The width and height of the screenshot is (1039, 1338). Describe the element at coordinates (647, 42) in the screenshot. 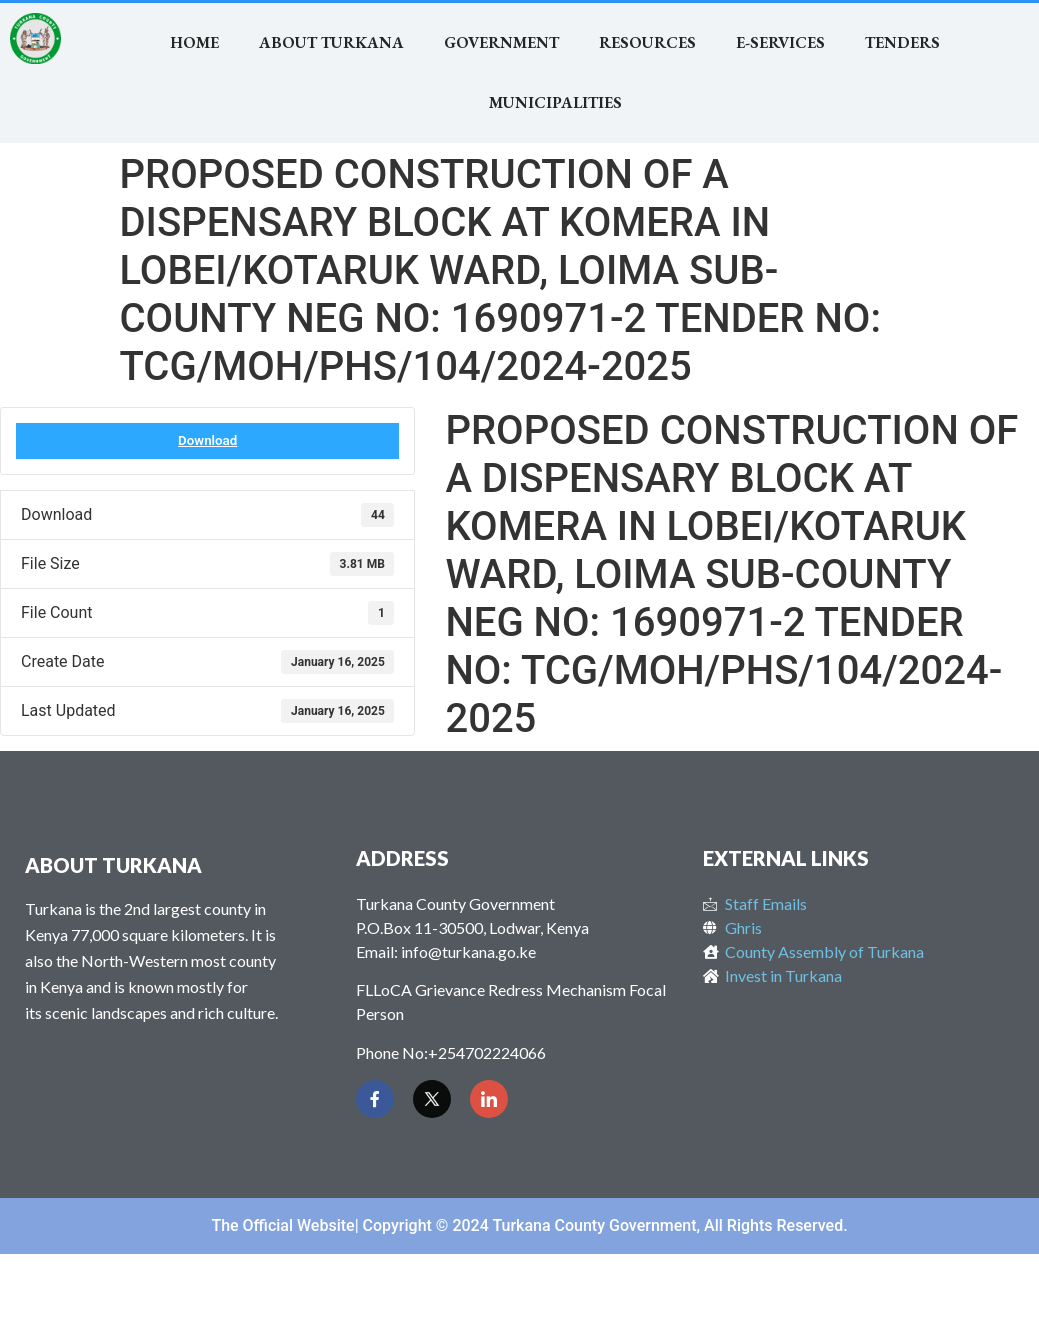

I see `RESOURCES` at that location.